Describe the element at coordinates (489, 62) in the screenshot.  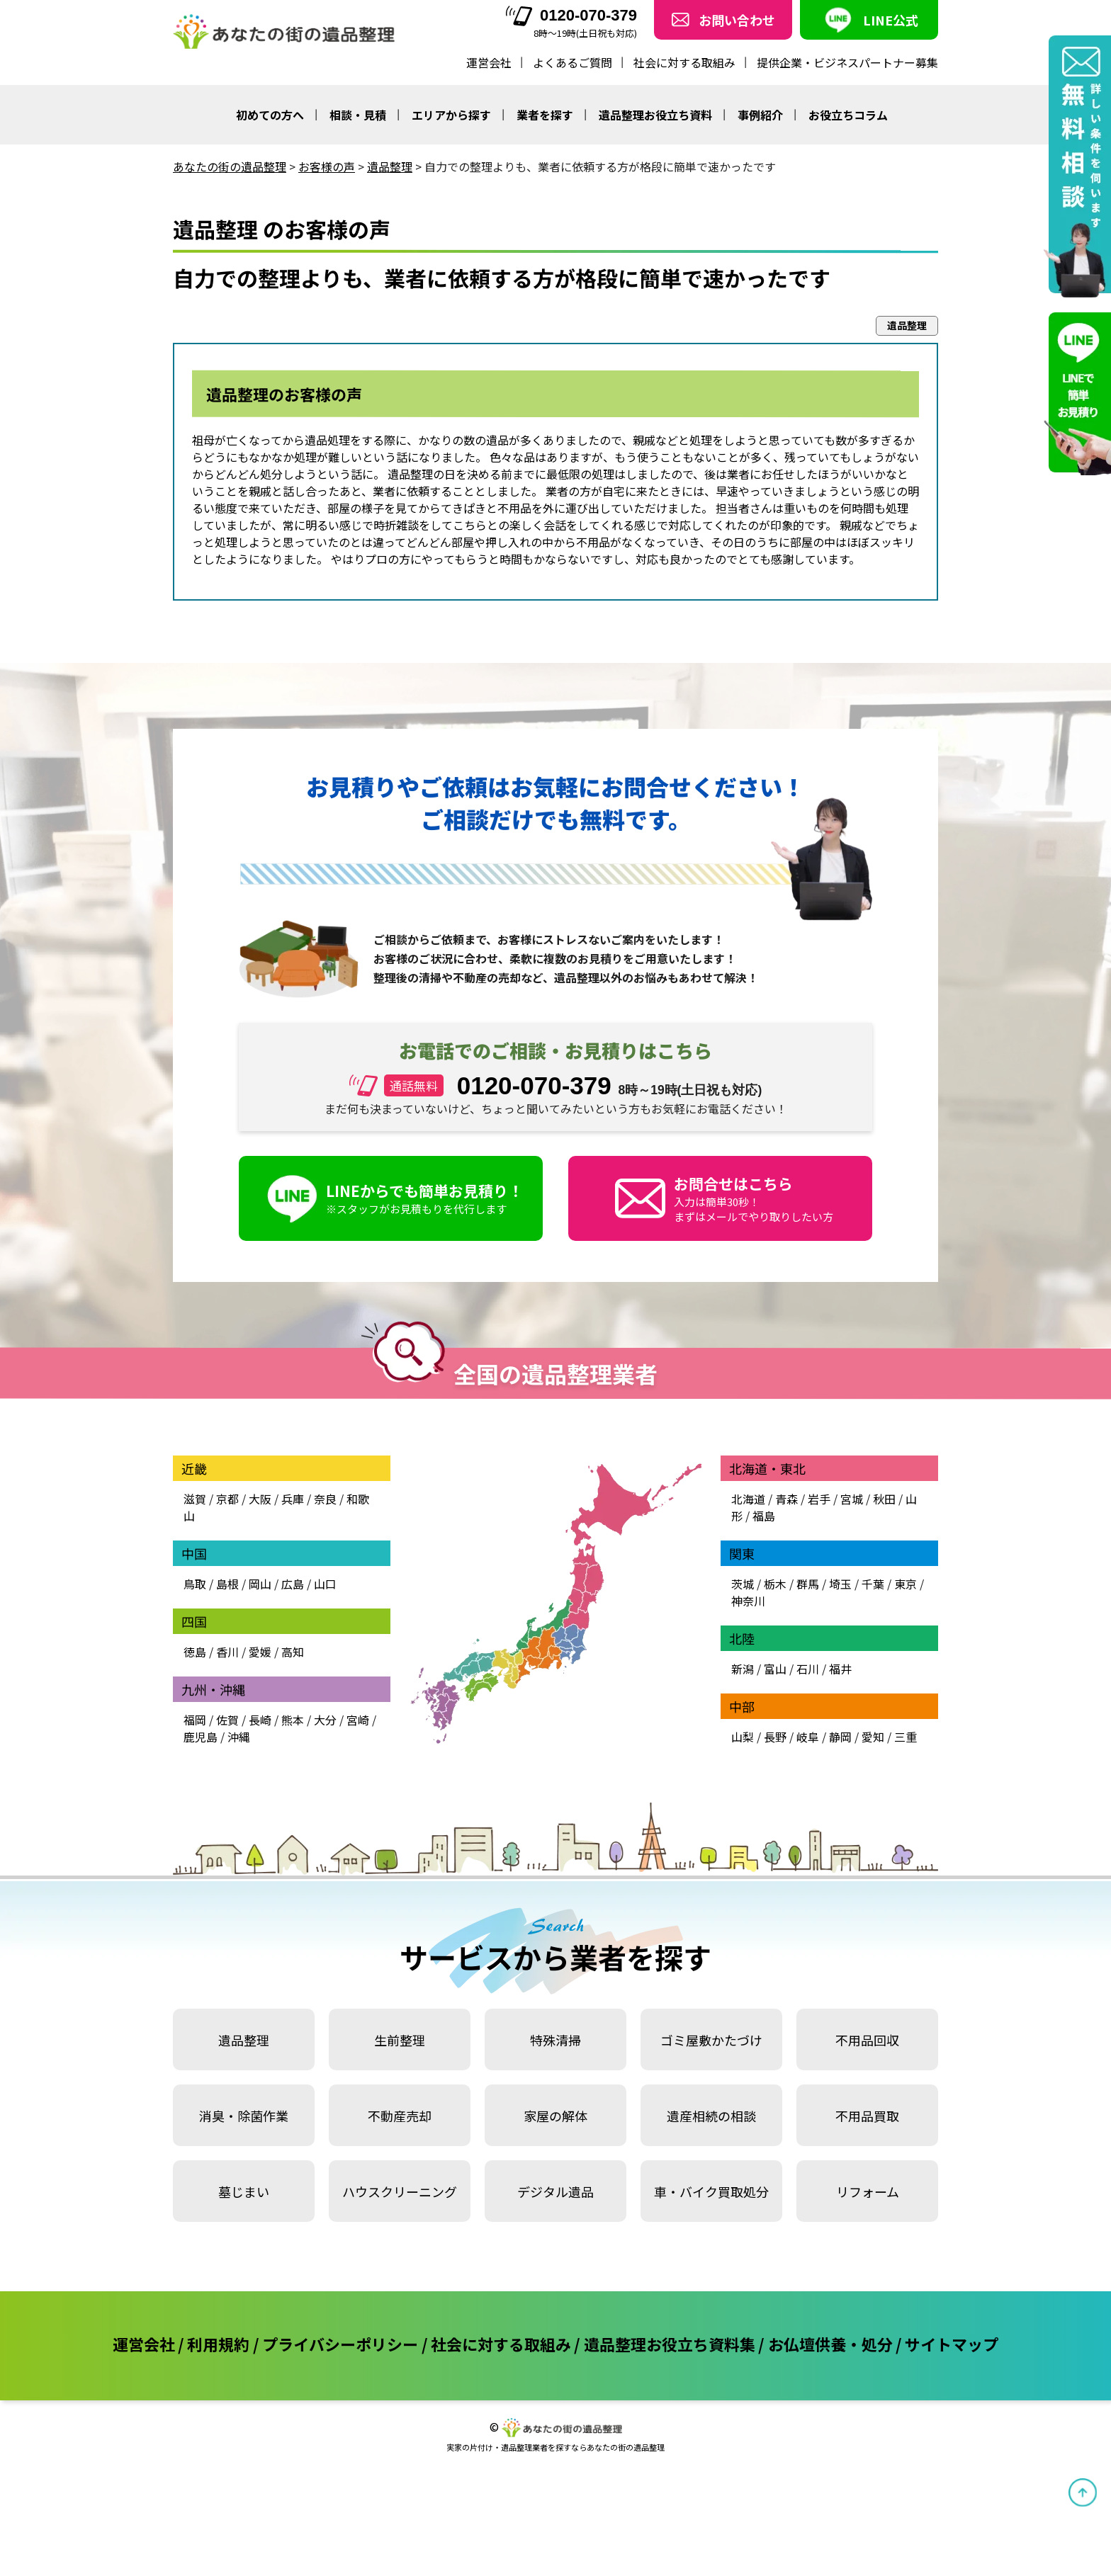
I see `運営会社` at that location.